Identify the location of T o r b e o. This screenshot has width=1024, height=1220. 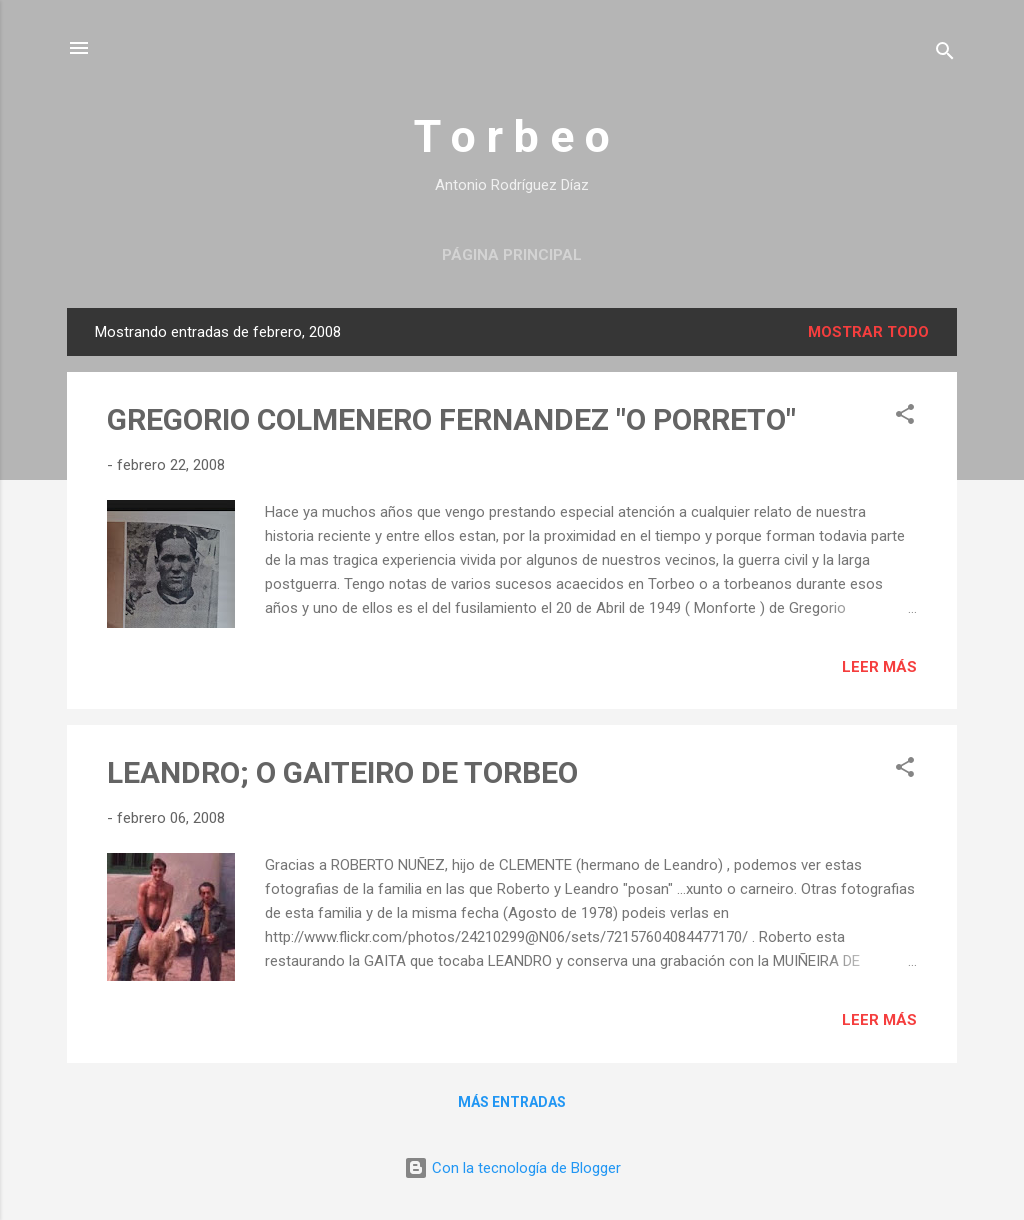
(512, 136).